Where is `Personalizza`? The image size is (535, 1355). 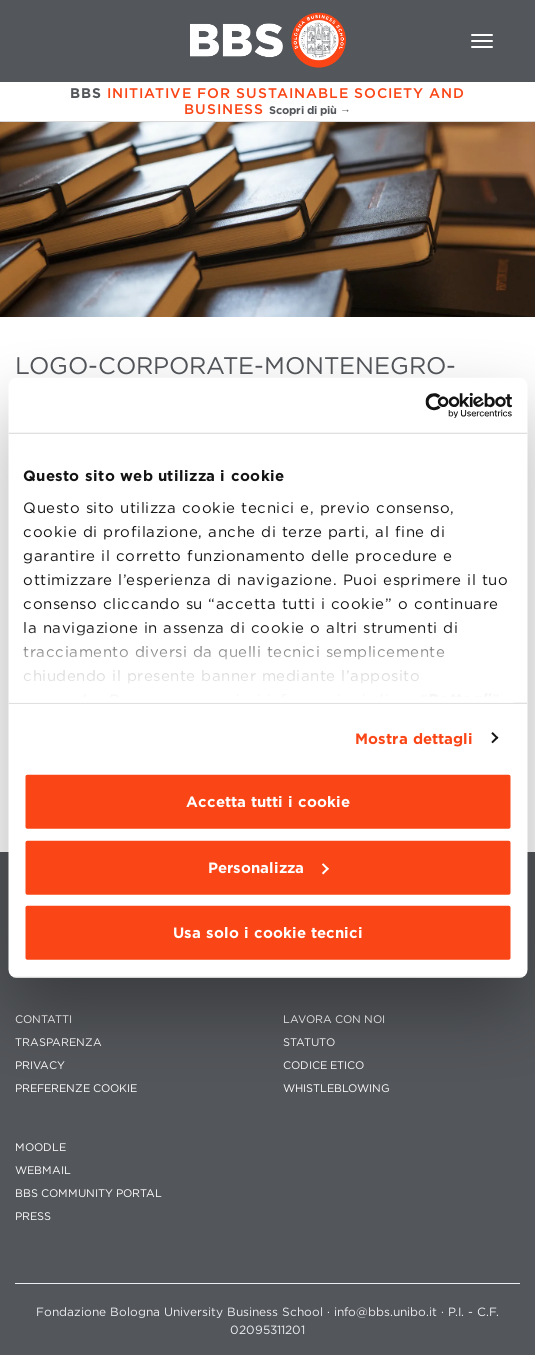
Personalizza is located at coordinates (268, 867).